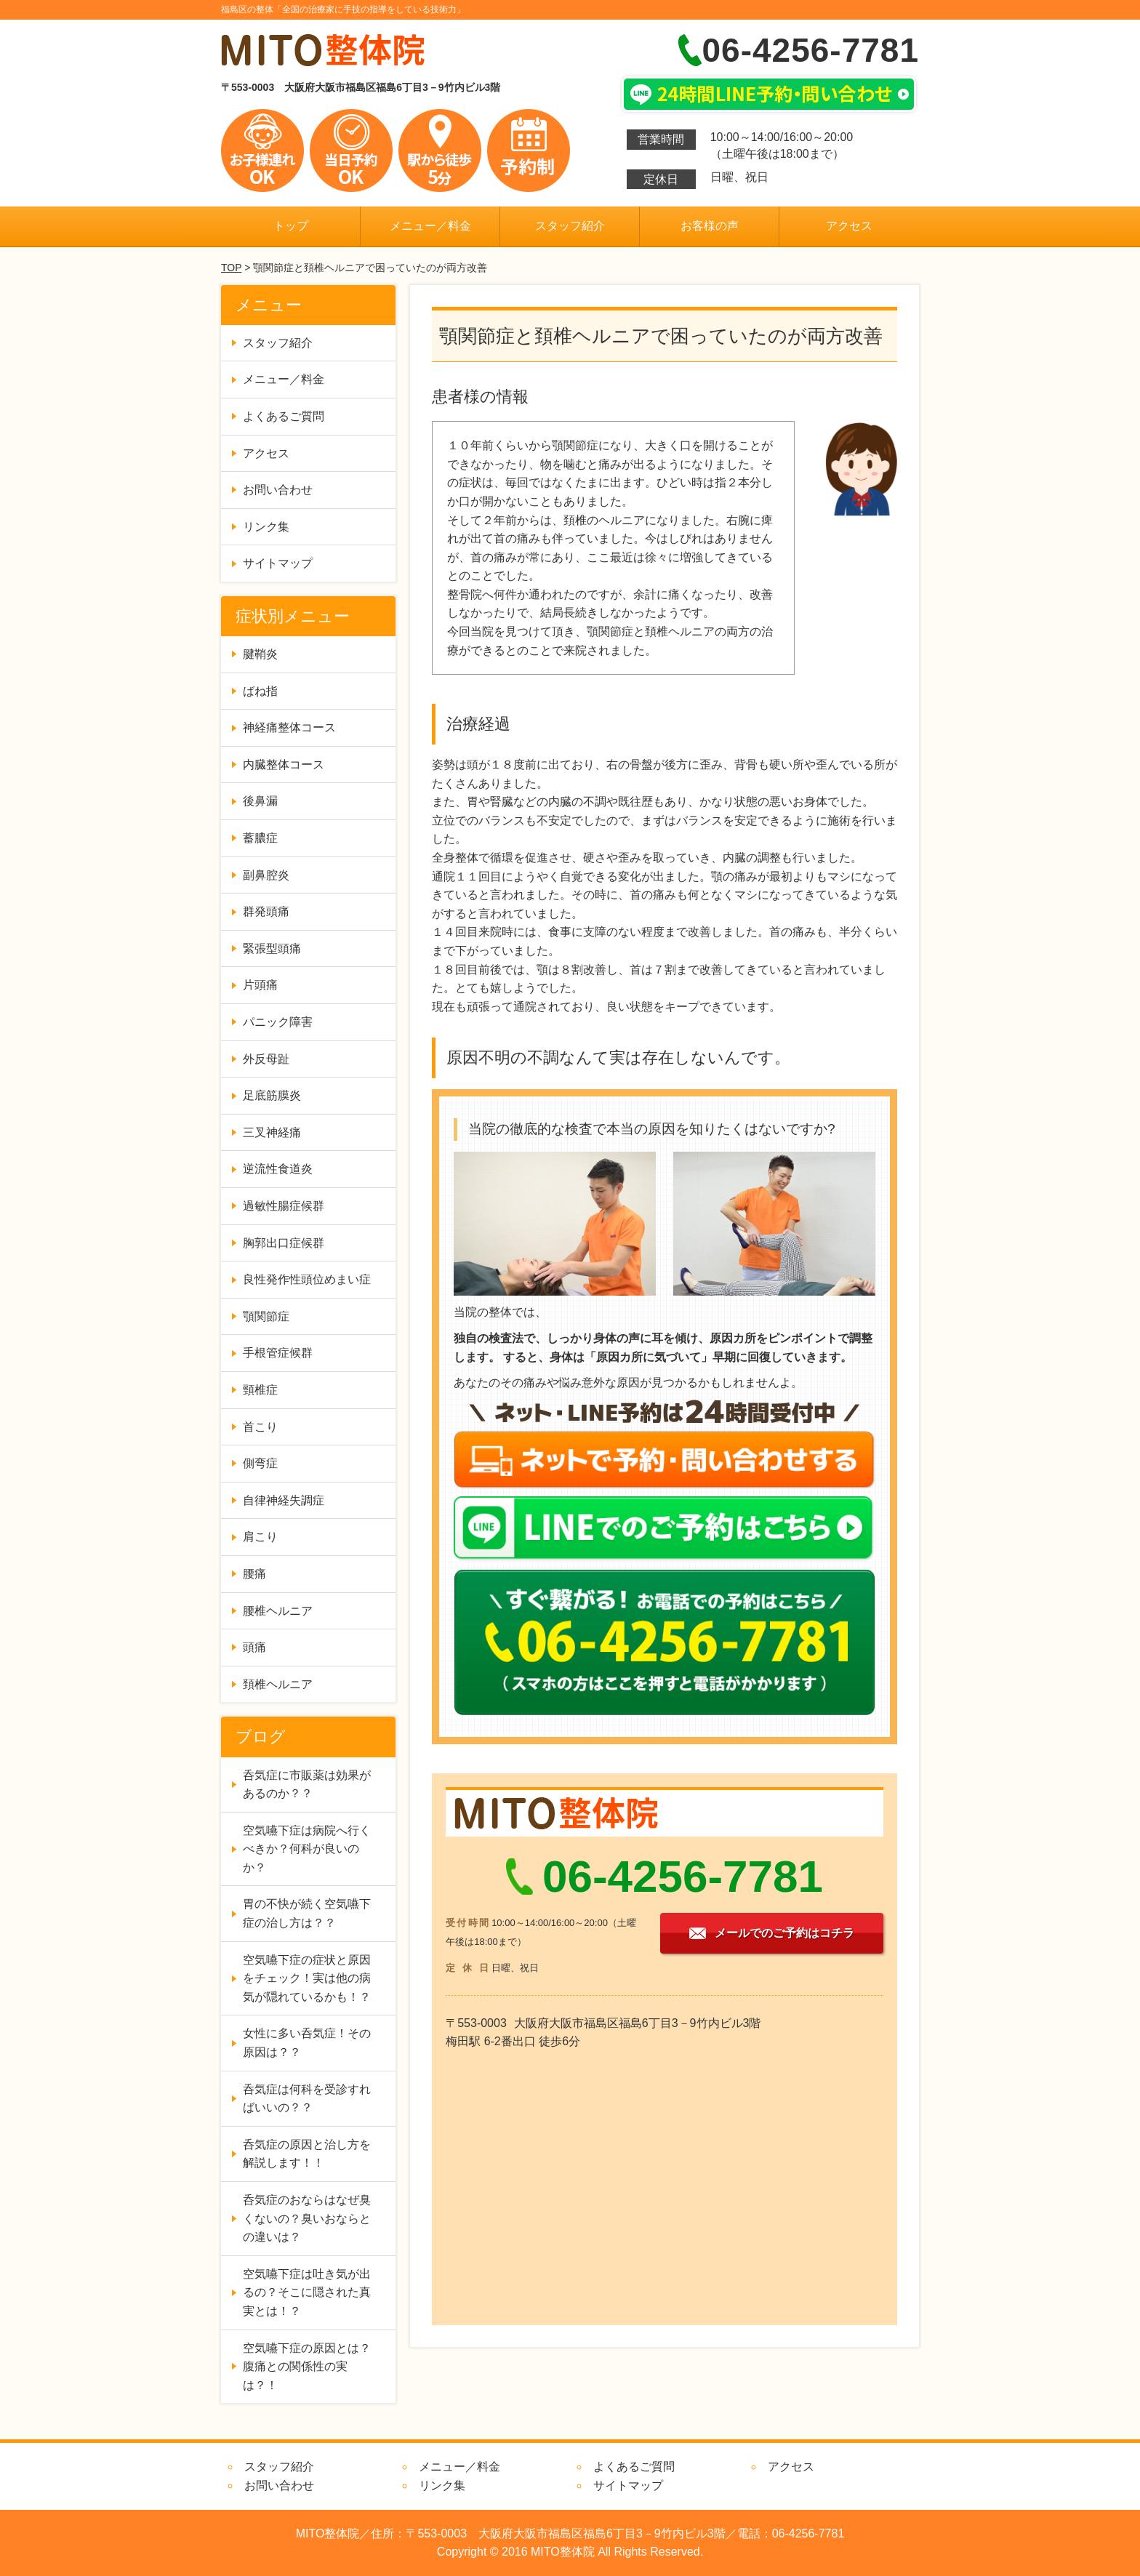 This screenshot has width=1140, height=2576. I want to click on 良性発作性頭位めまい症, so click(307, 1279).